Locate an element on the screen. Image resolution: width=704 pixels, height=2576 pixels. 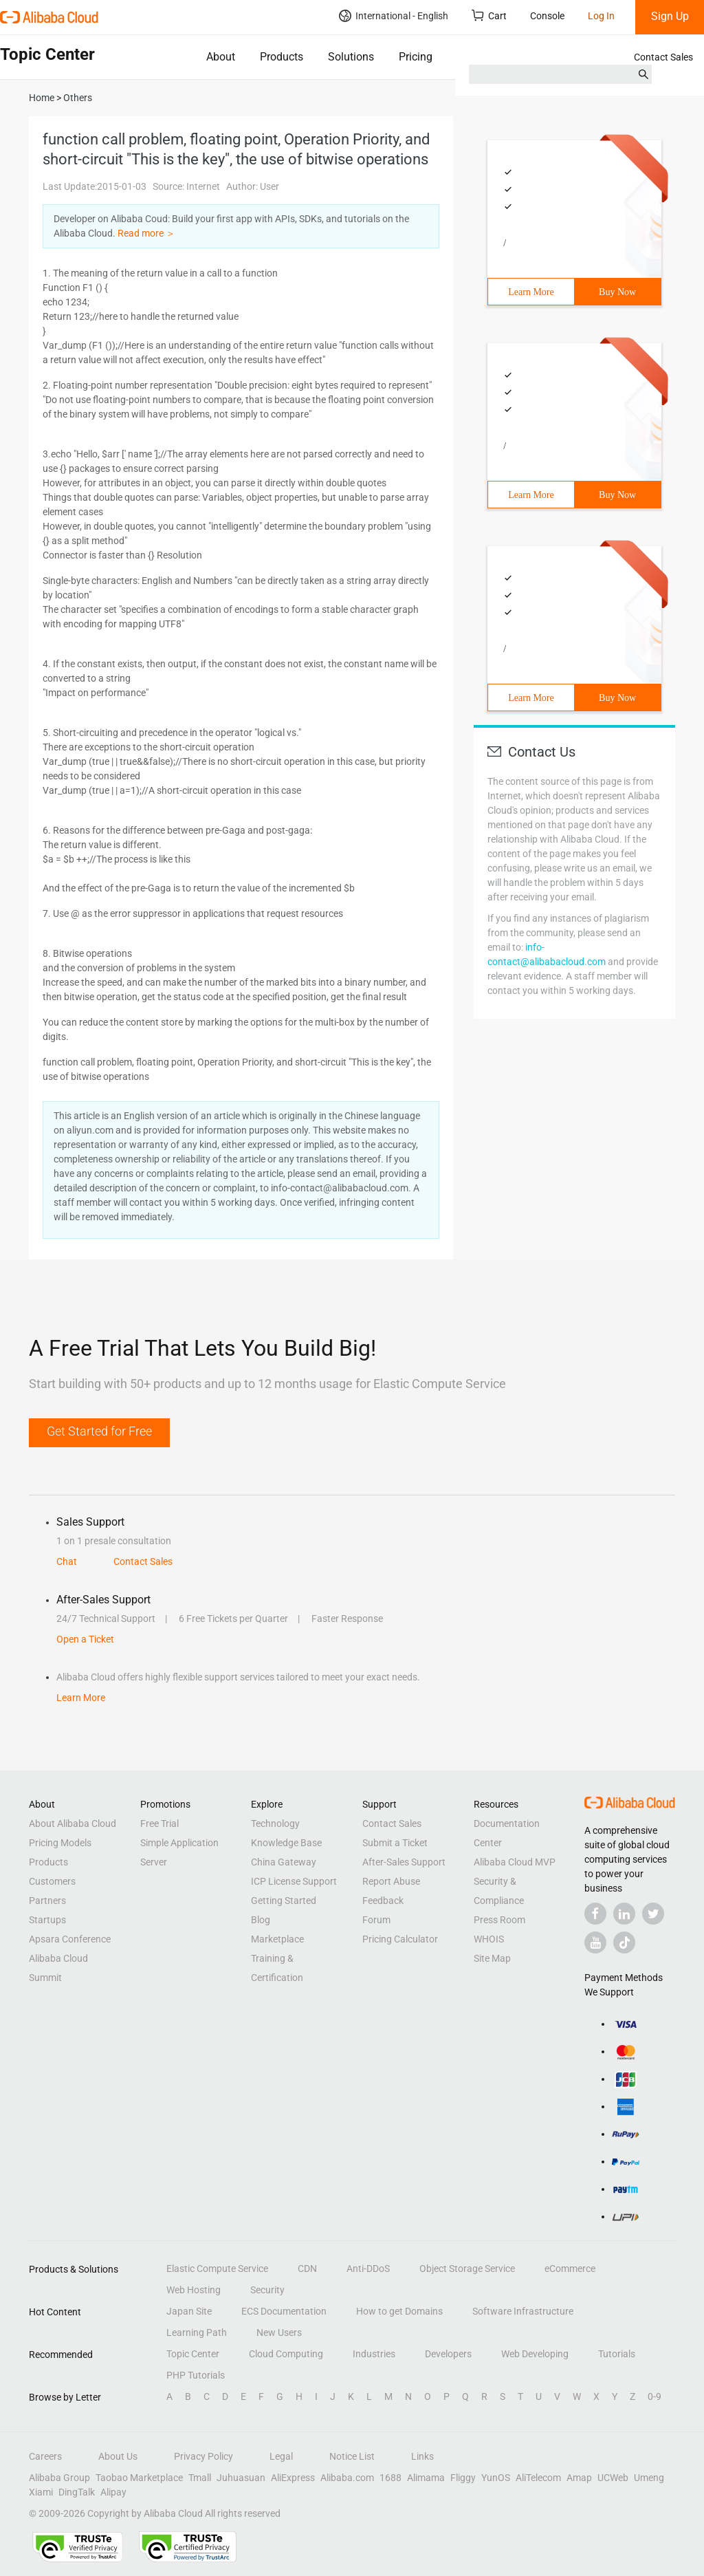
Chat is located at coordinates (66, 1561).